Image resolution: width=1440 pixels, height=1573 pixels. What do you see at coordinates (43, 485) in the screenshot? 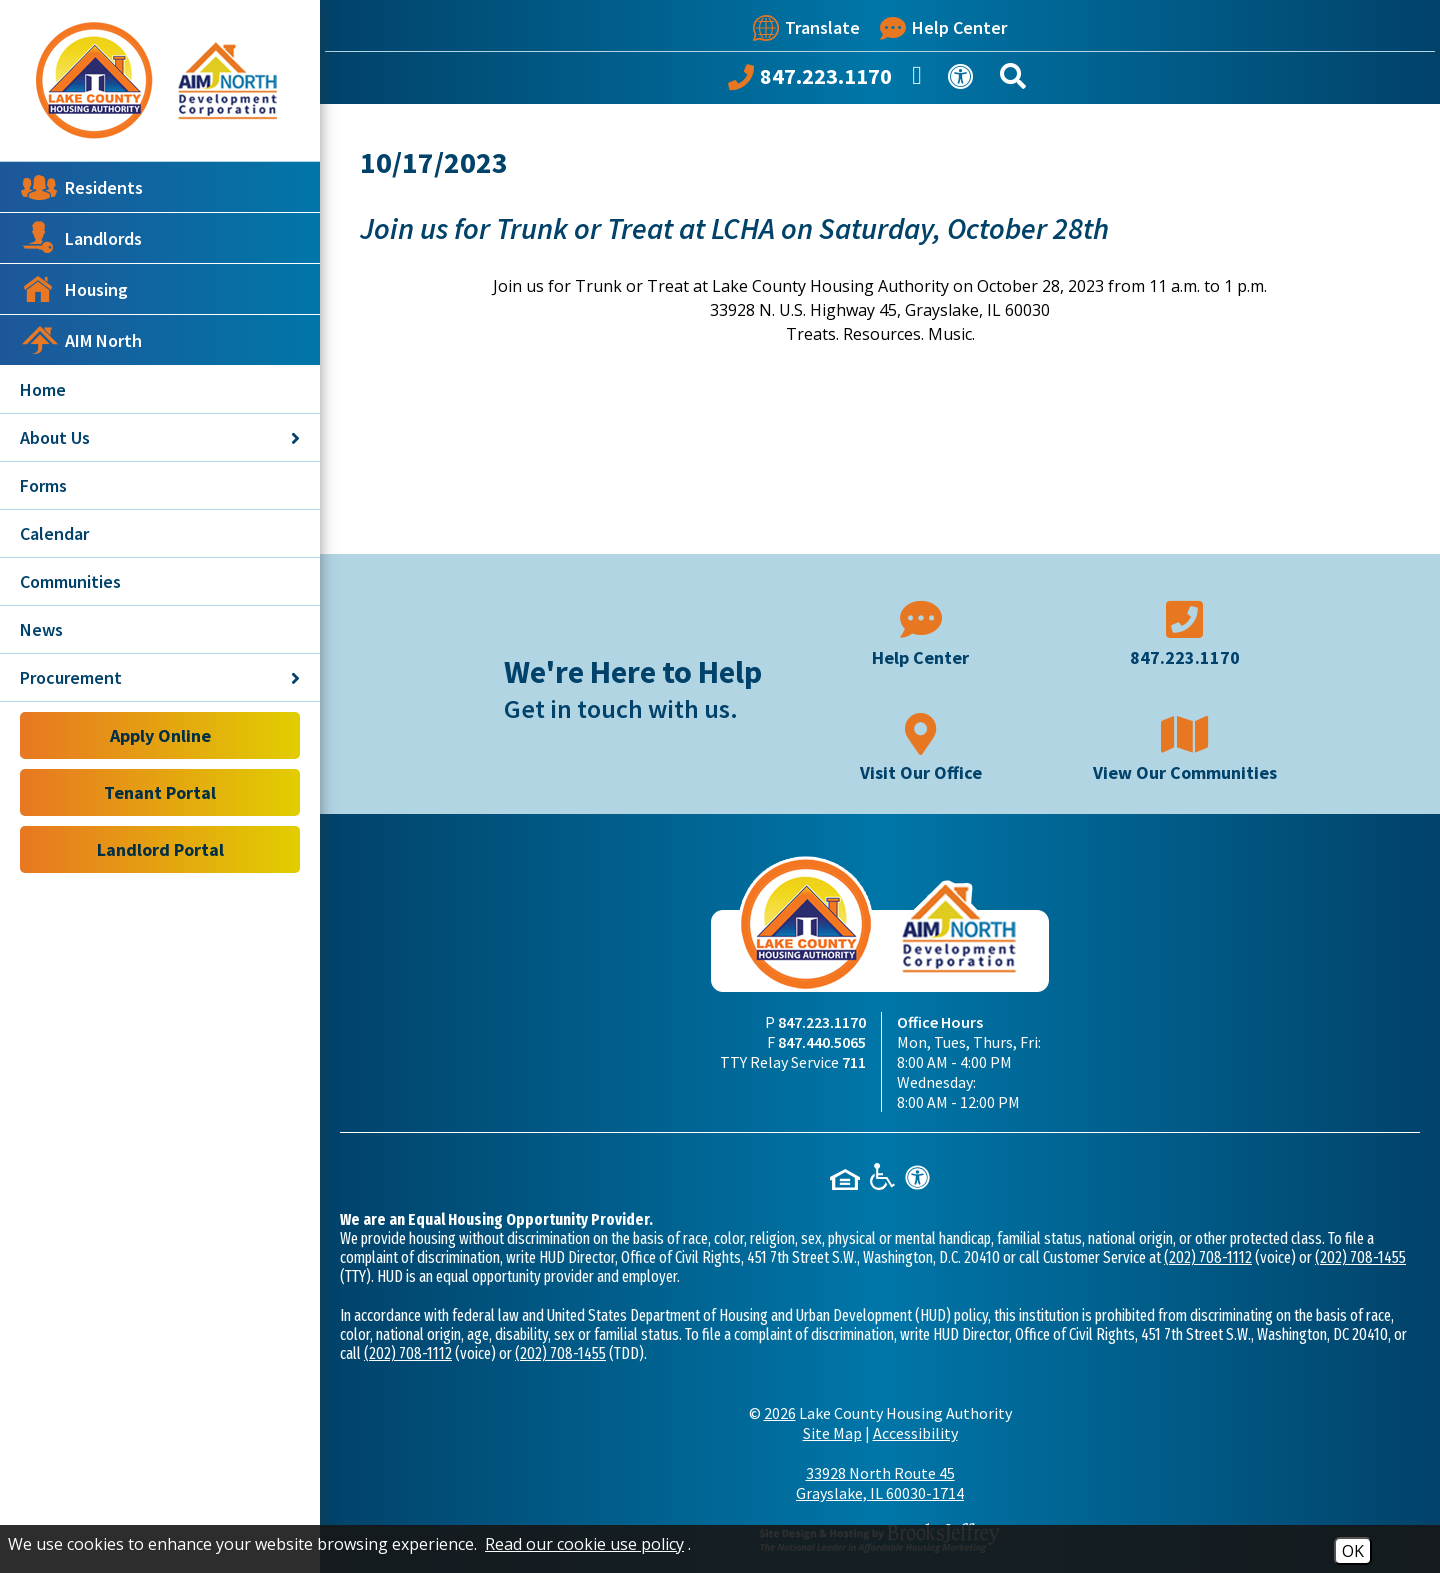
I see `Forms` at bounding box center [43, 485].